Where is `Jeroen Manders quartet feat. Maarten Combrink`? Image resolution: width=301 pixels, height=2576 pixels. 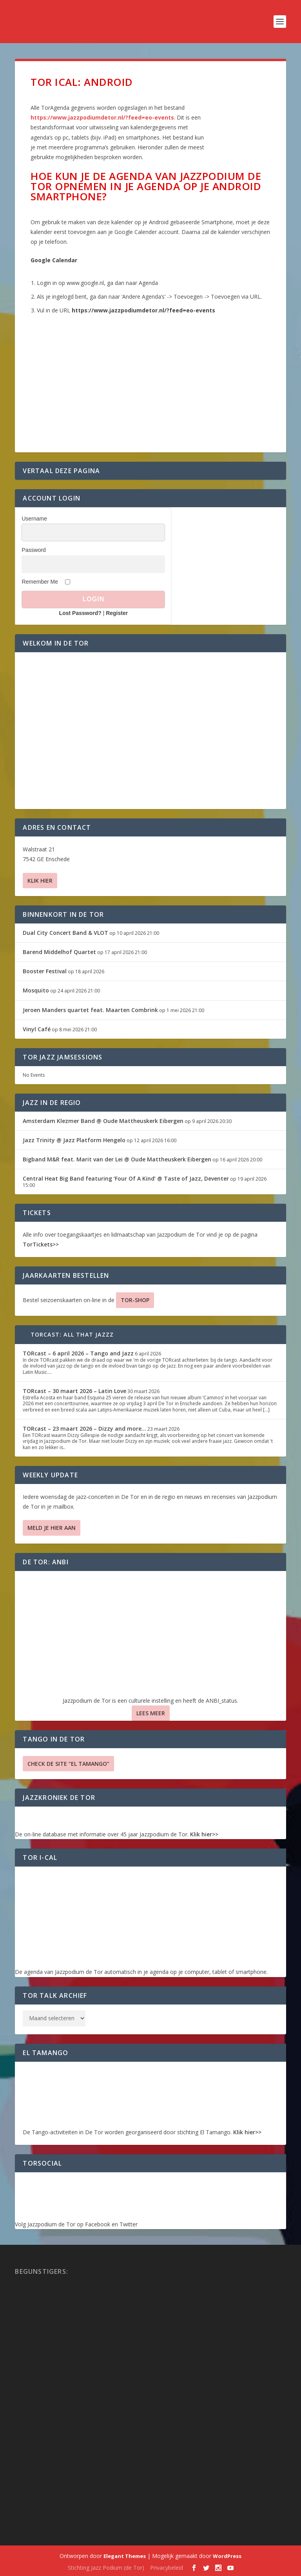 Jeroen Manders quartet feat. Maarten Combrink is located at coordinates (90, 1010).